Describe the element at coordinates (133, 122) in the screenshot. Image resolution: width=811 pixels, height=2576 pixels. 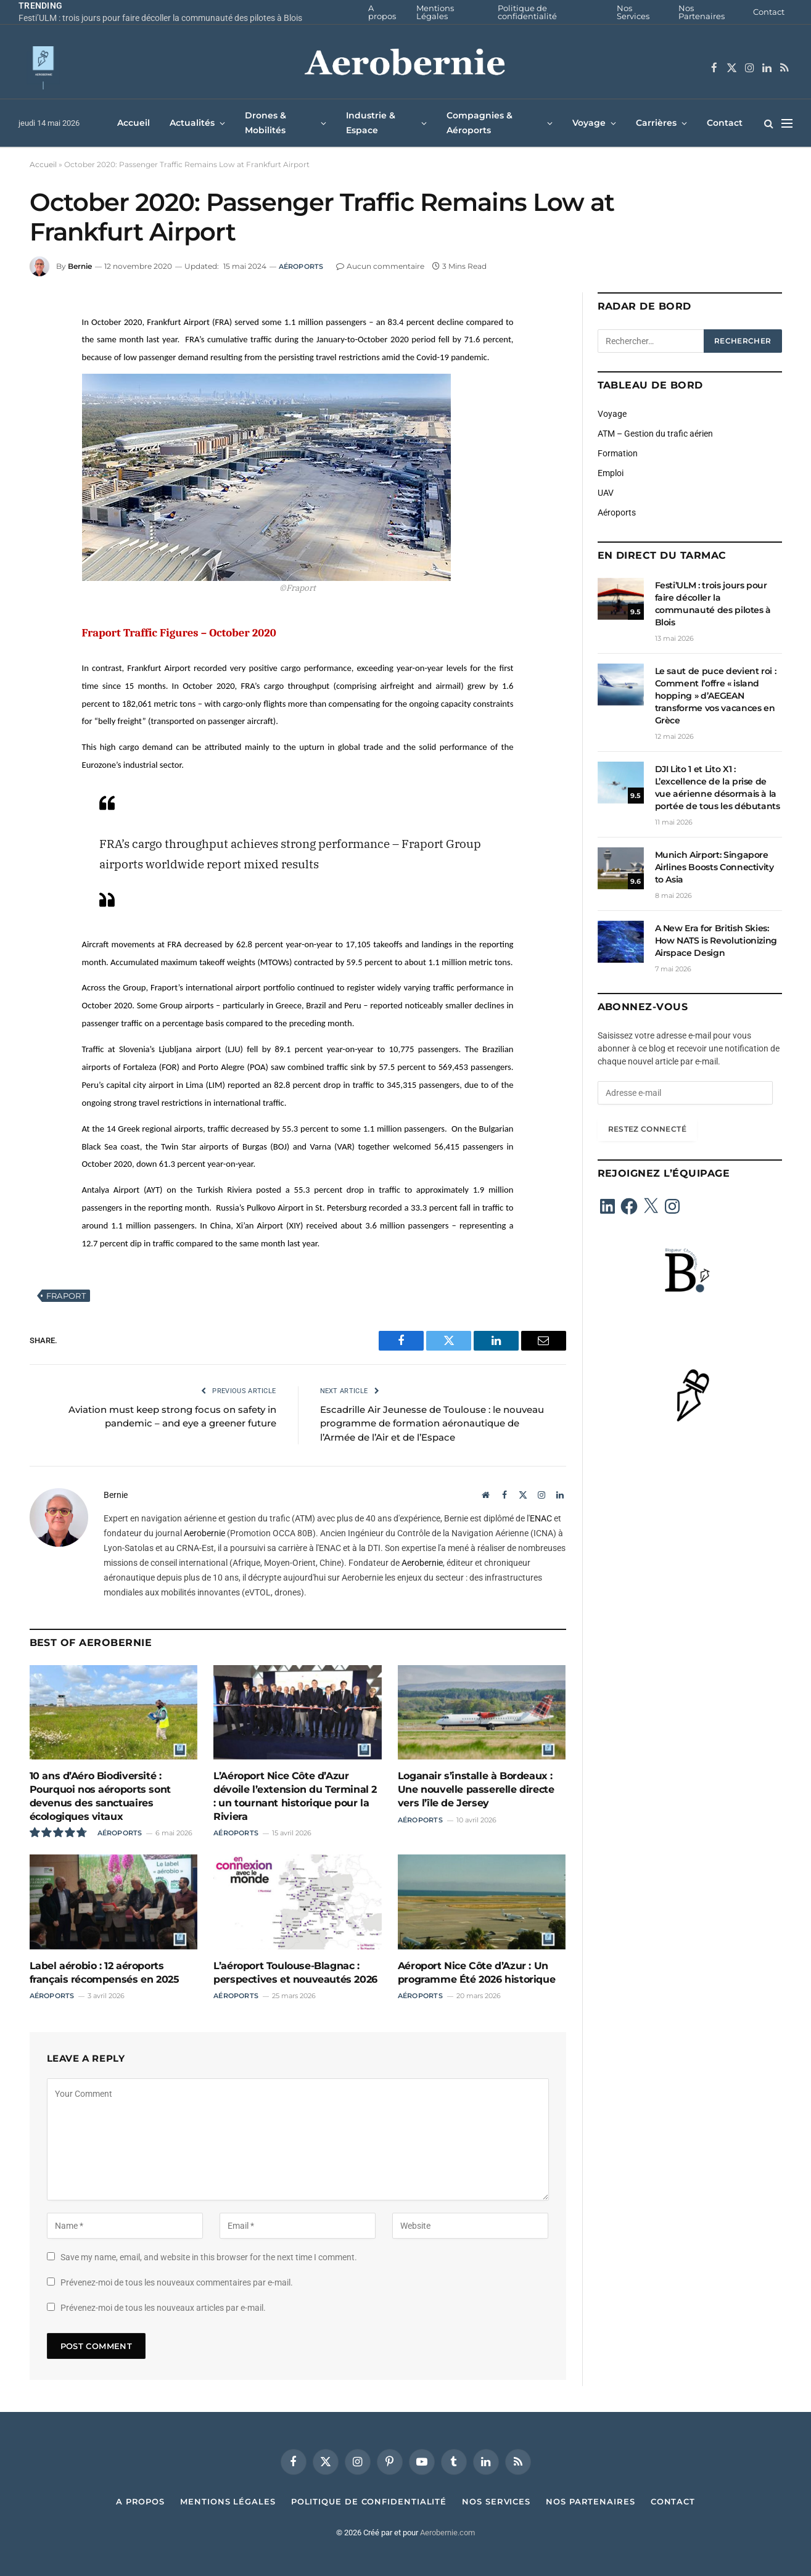
I see `Accueil` at that location.